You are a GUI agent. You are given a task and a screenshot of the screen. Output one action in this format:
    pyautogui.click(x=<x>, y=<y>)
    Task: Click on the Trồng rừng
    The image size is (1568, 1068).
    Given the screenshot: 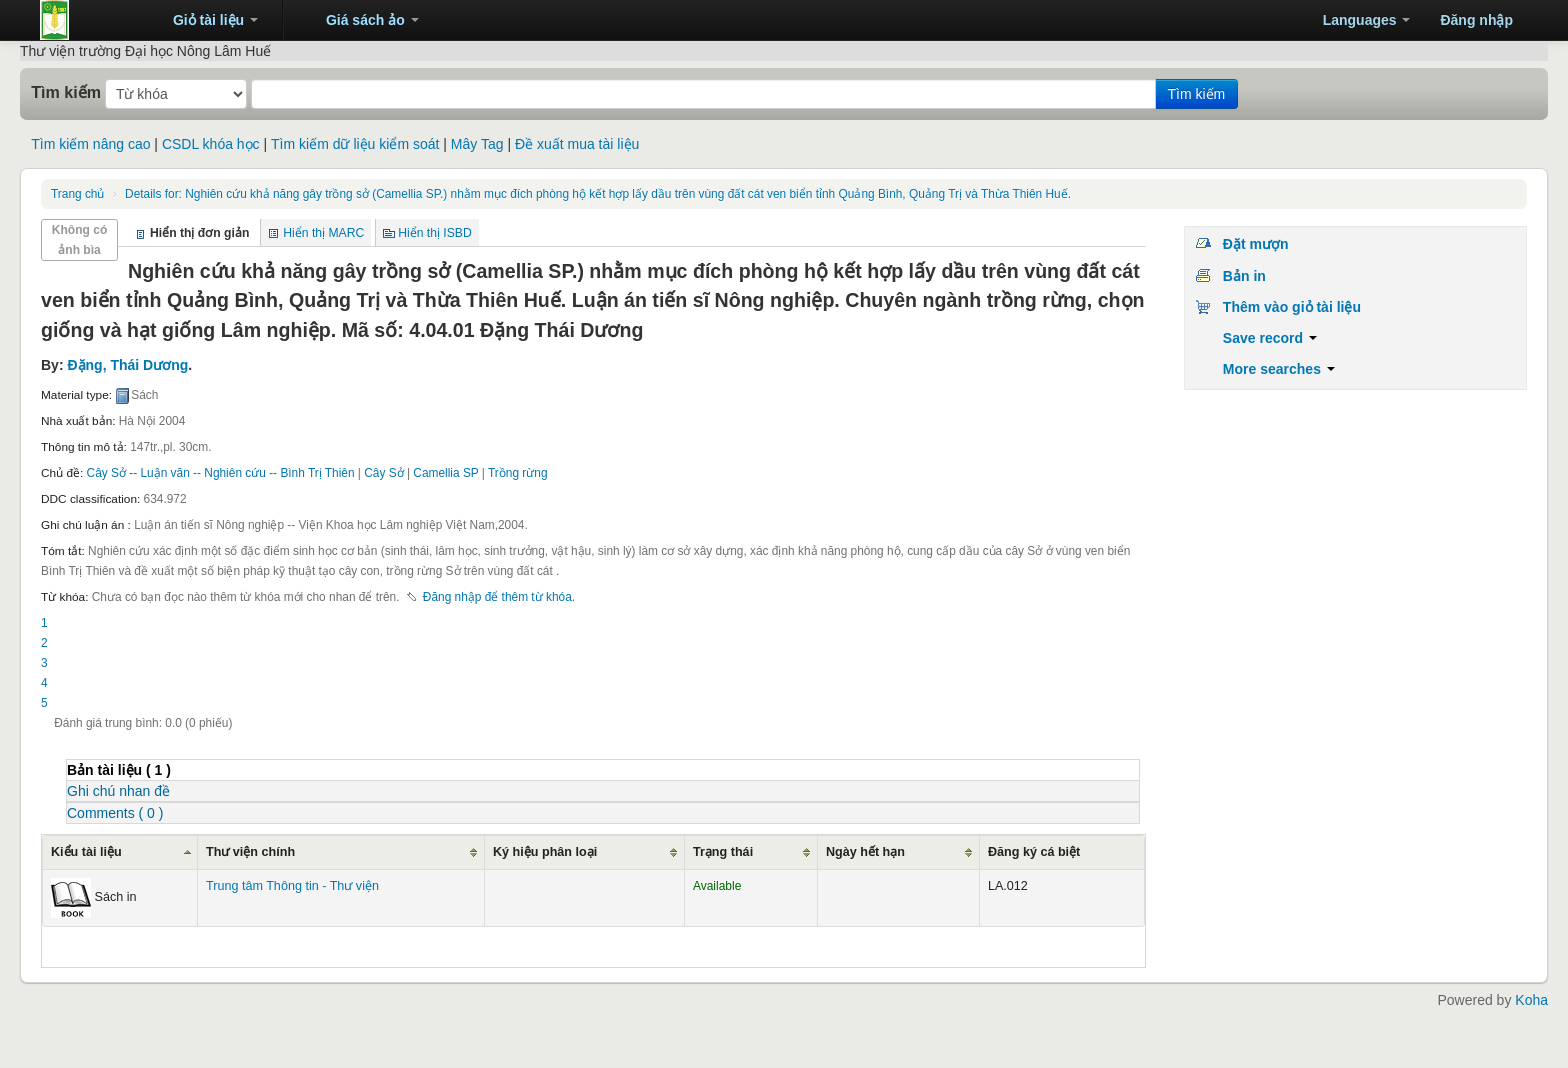 What is the action you would take?
    pyautogui.click(x=518, y=473)
    